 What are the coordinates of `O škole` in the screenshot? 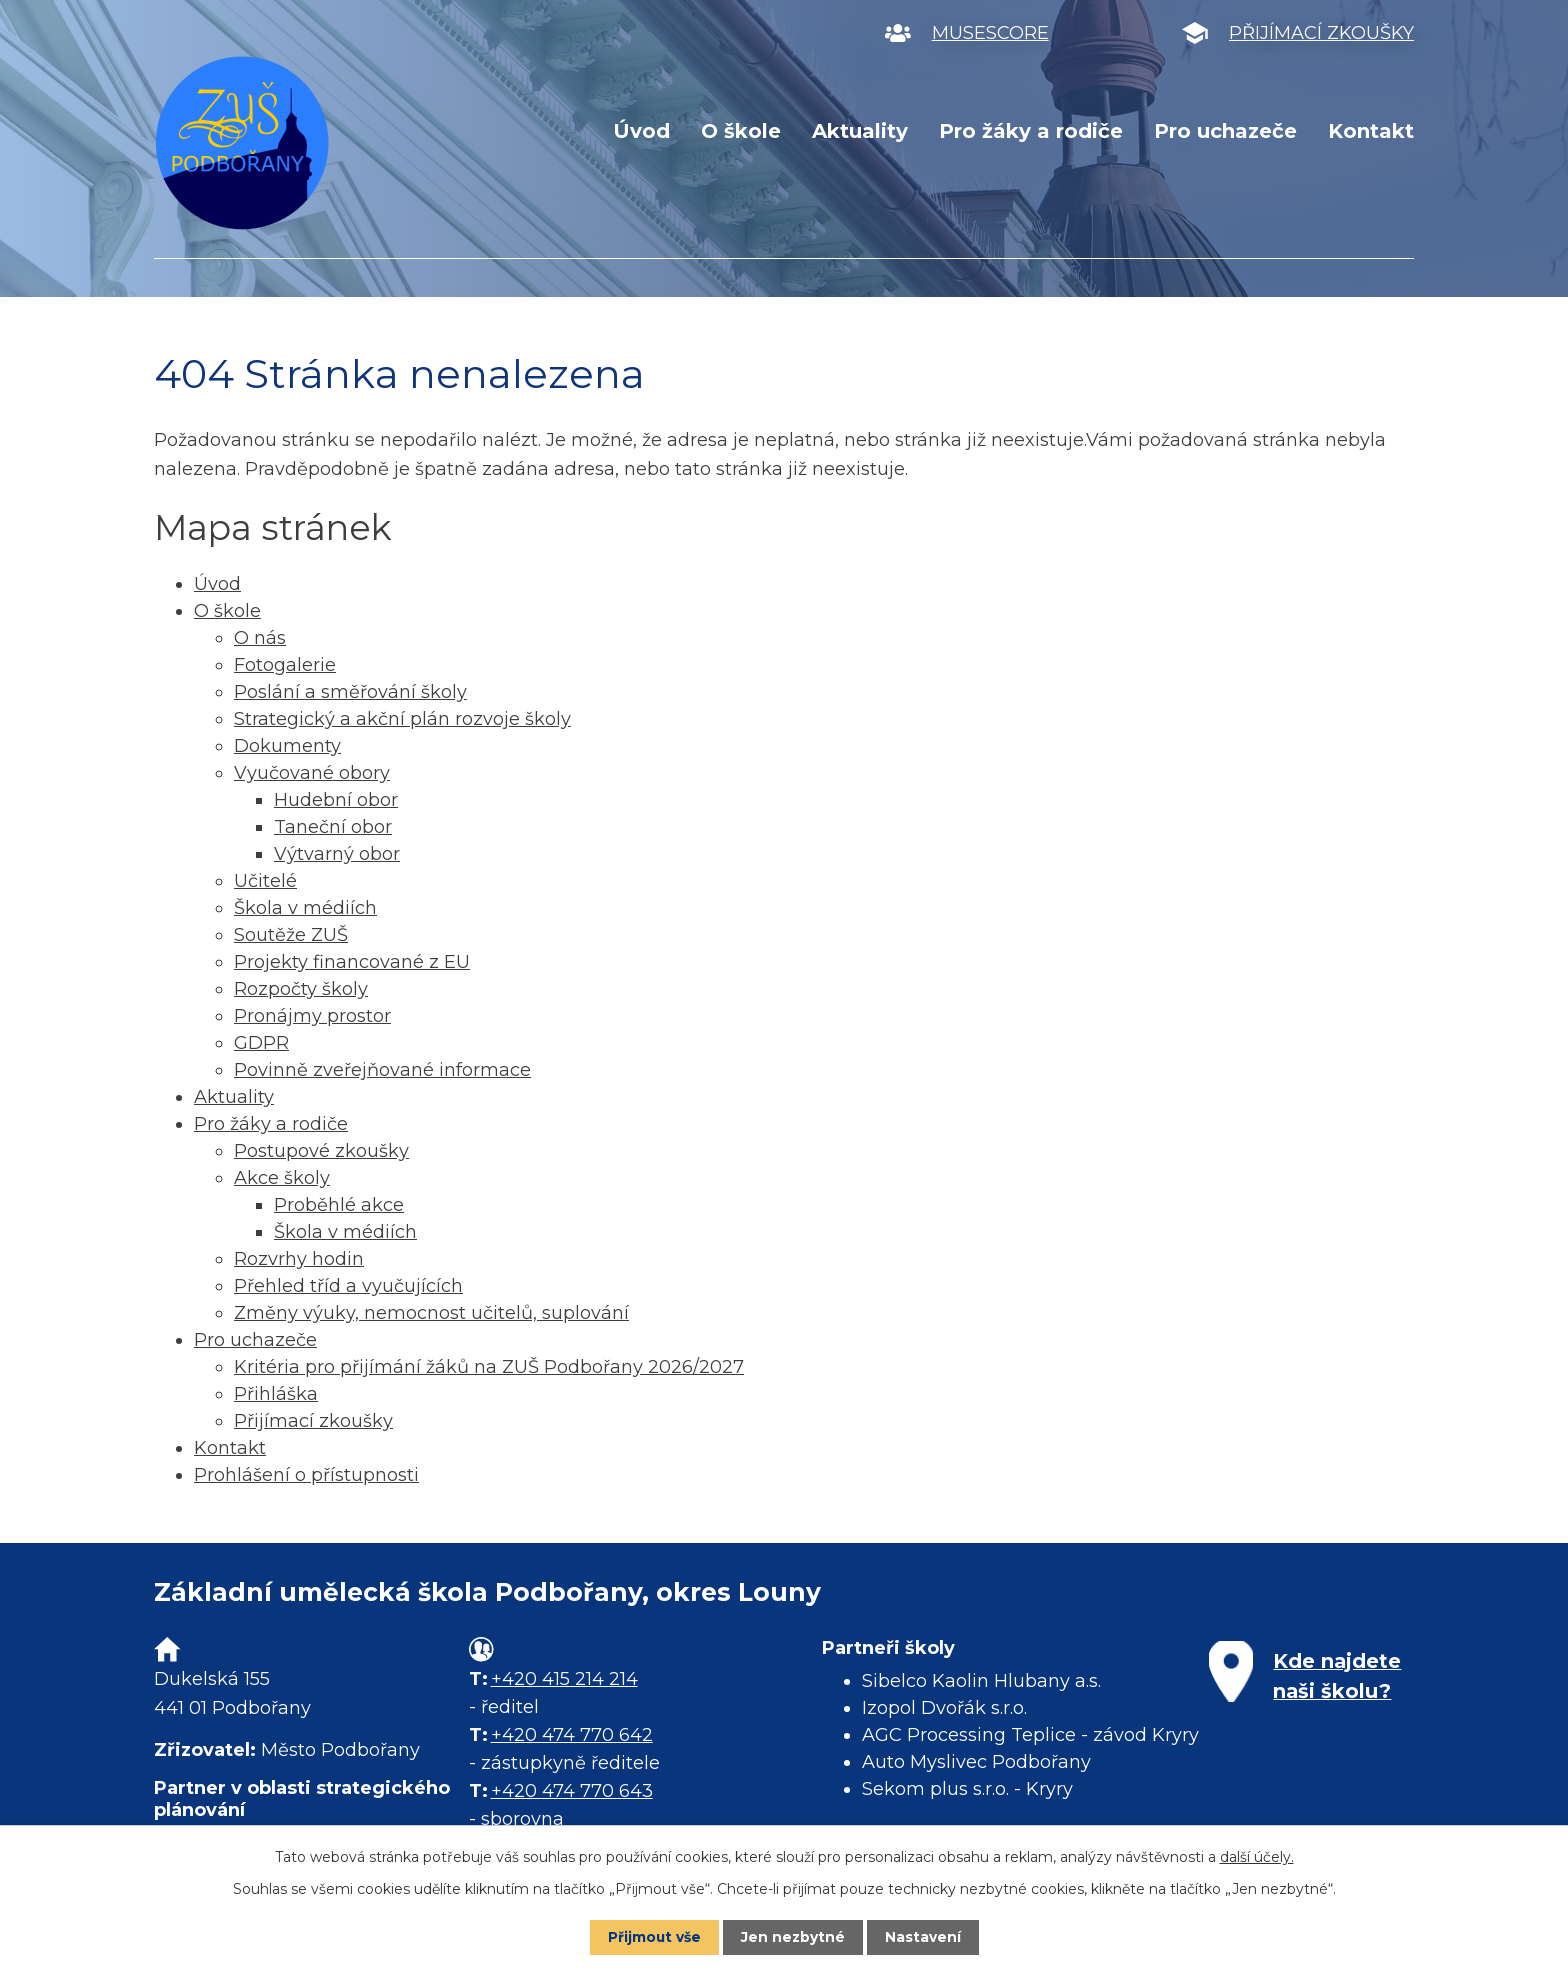 It's located at (741, 131).